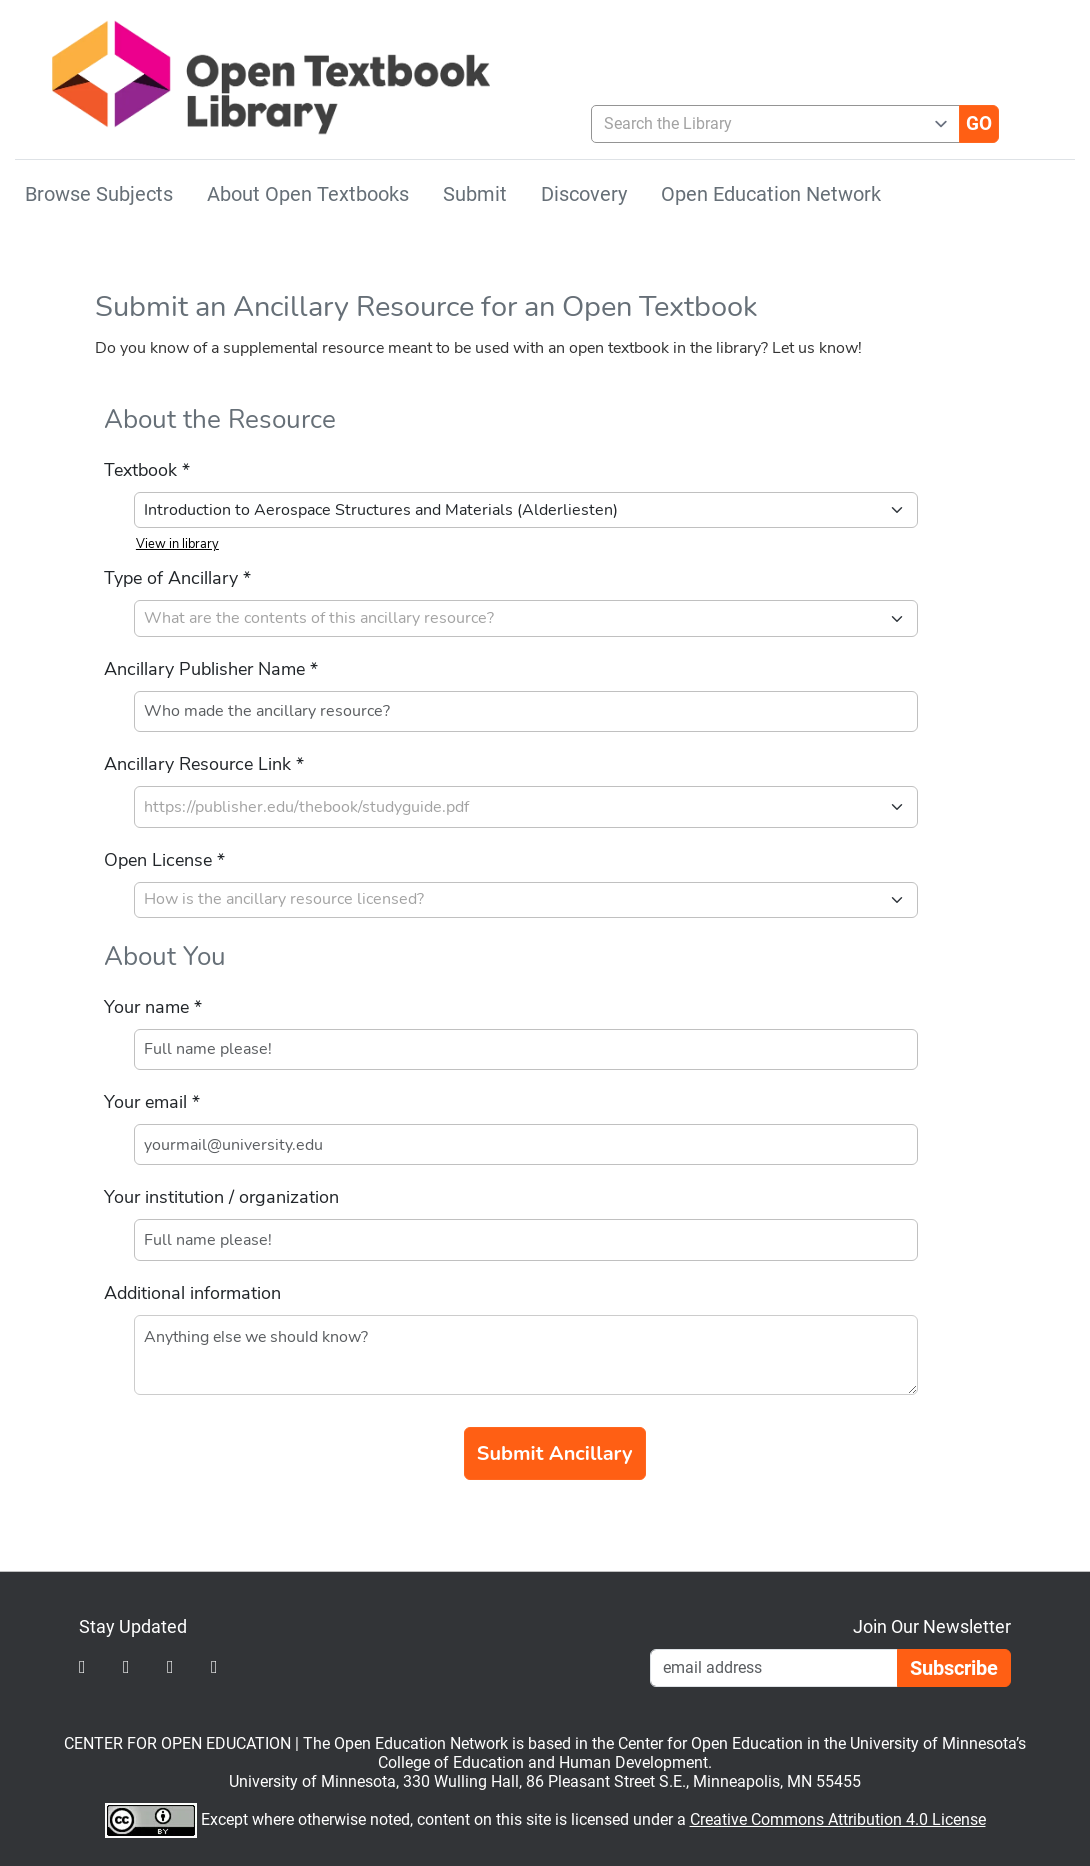 This screenshot has height=1866, width=1090. I want to click on Your email *, so click(152, 1102).